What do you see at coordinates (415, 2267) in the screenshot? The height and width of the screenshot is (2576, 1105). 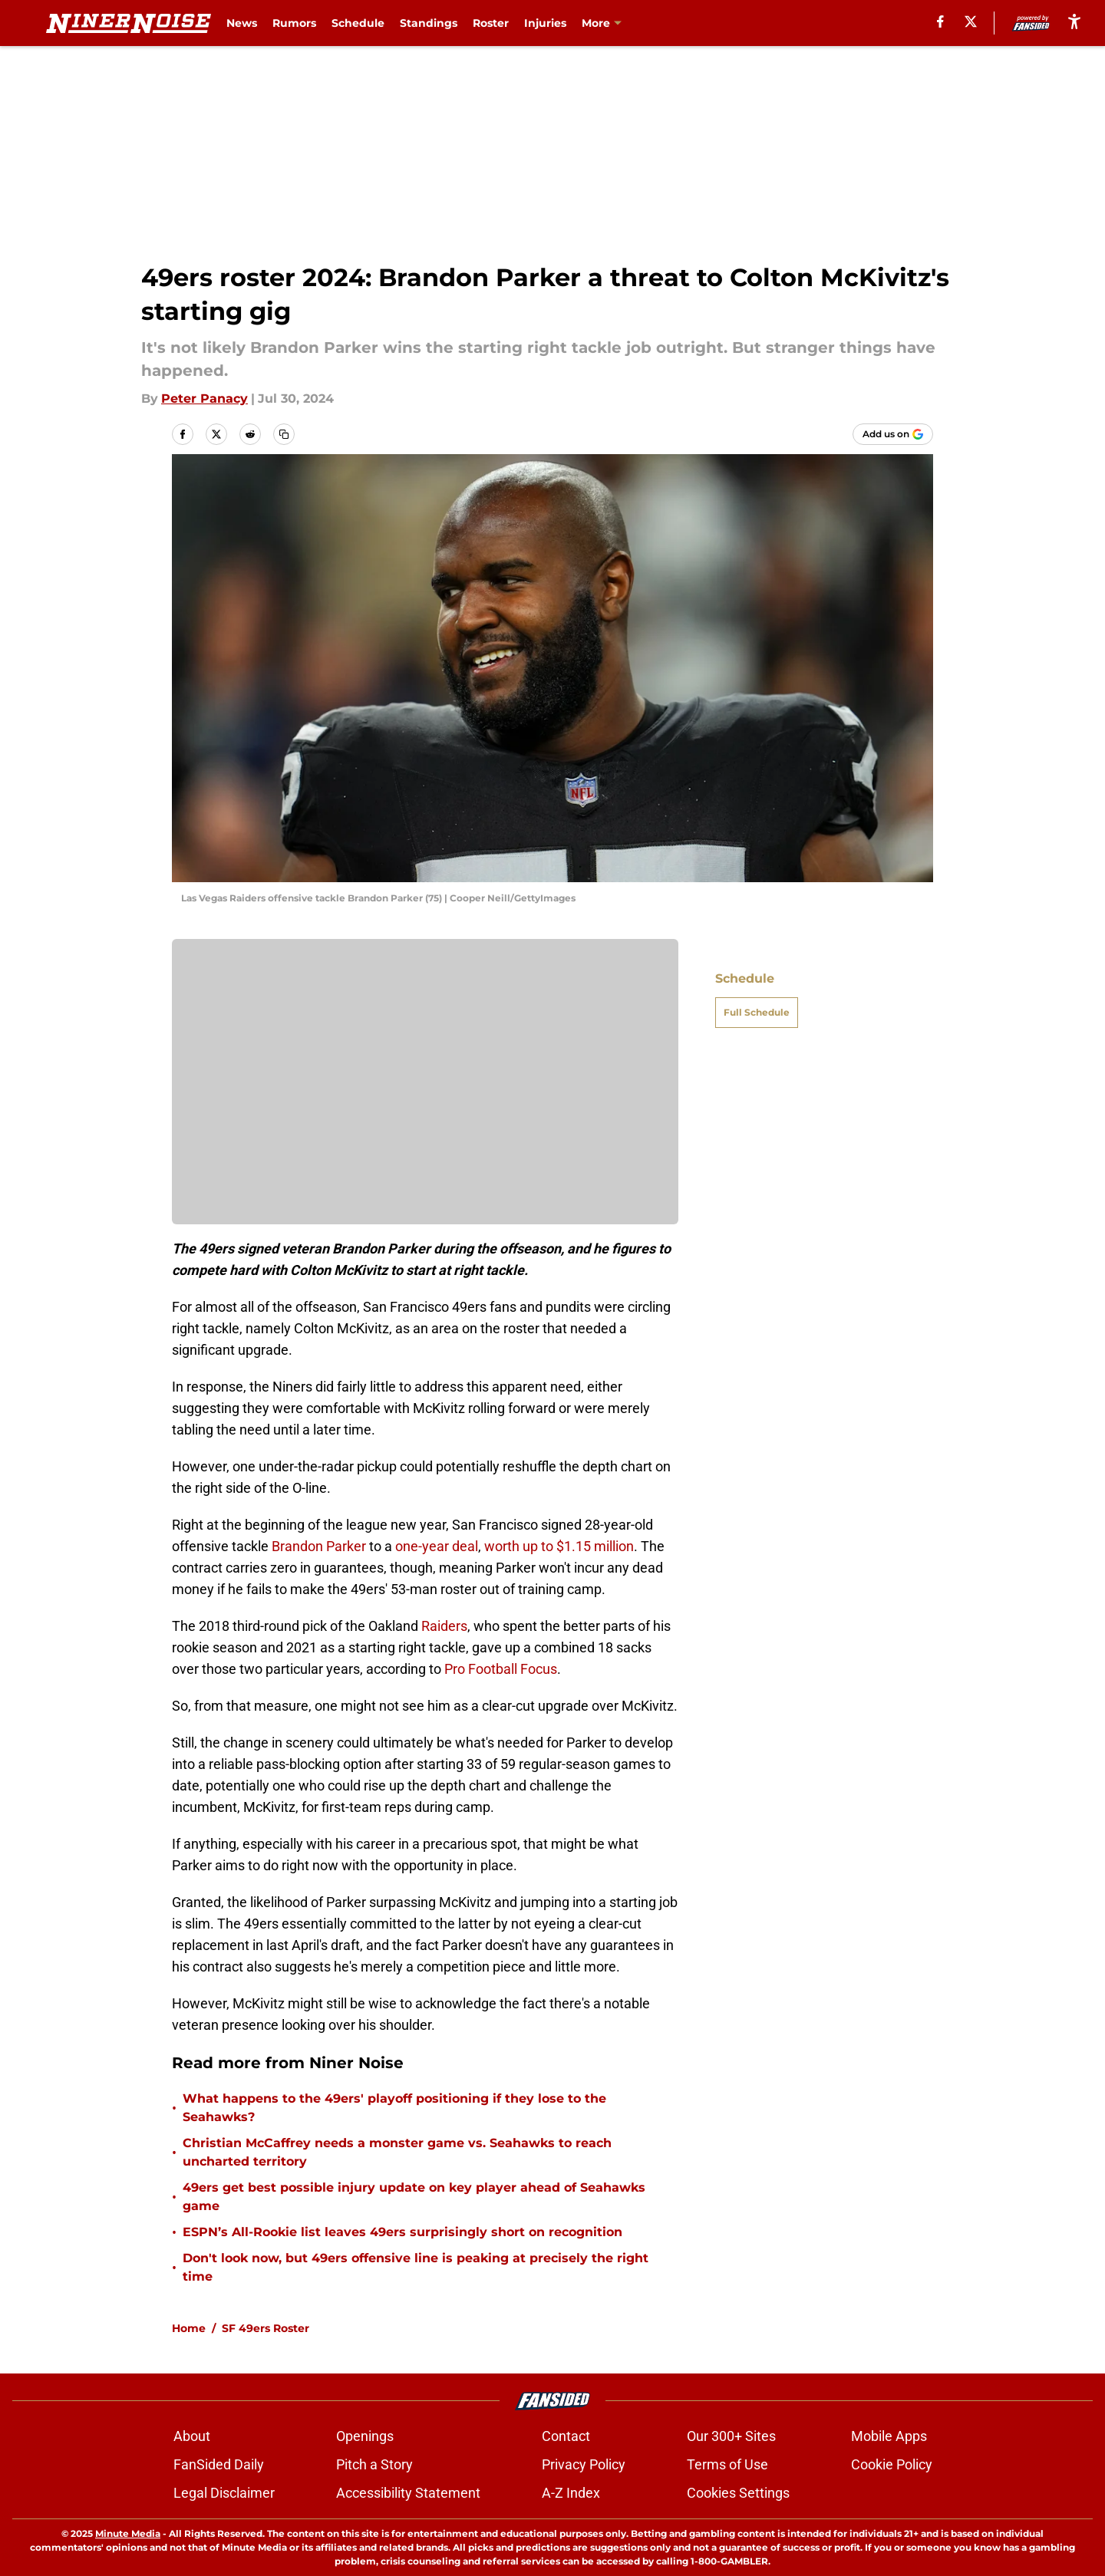 I see `Don't look now, but 49ers offensive line is peaking at precisely the right time` at bounding box center [415, 2267].